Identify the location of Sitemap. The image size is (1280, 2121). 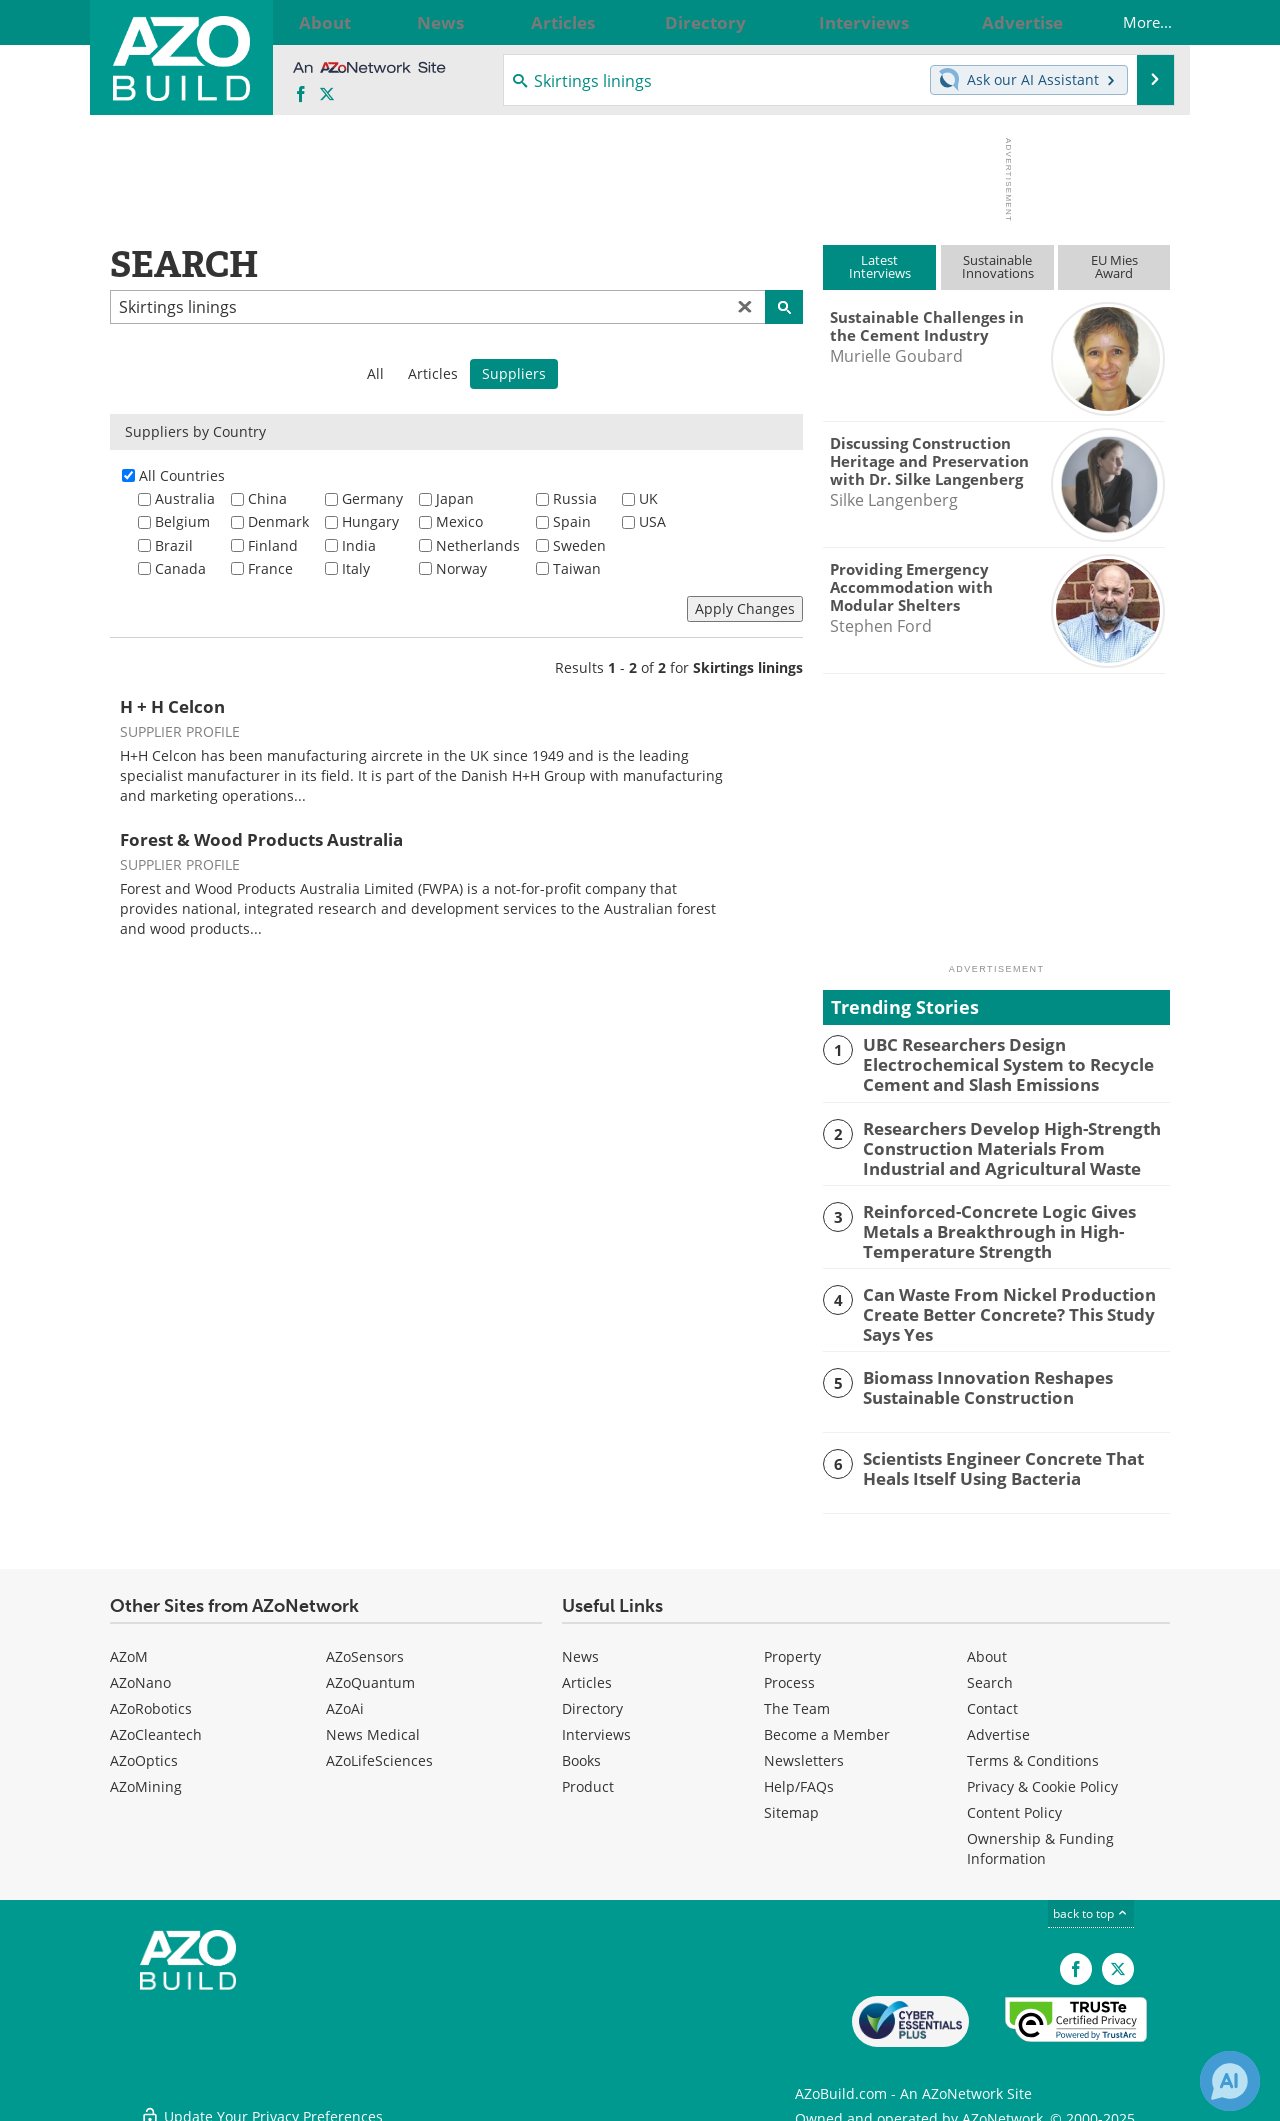
(791, 1802).